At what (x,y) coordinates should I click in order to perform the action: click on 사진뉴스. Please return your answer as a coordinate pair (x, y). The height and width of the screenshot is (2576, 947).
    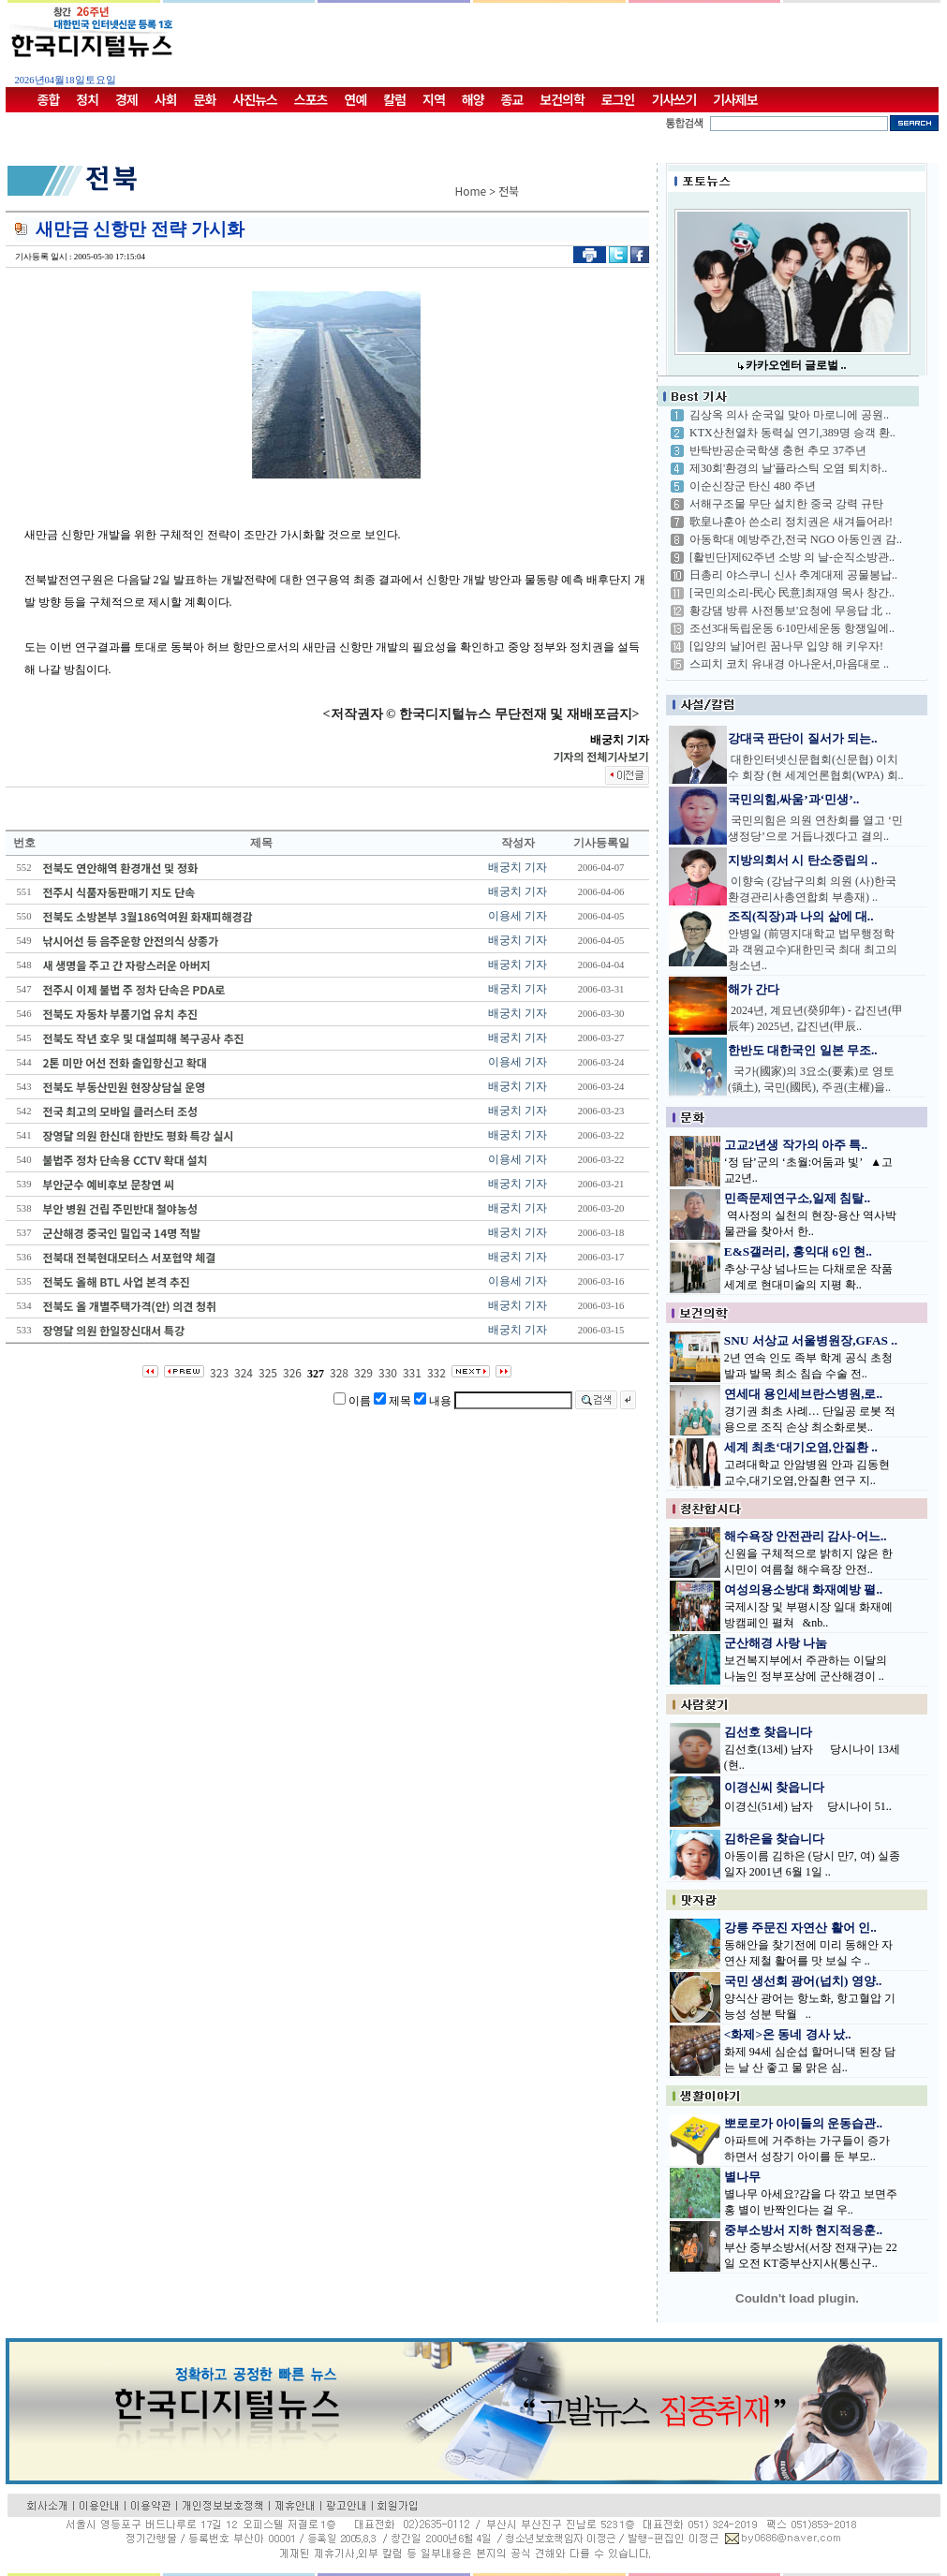
    Looking at the image, I should click on (254, 99).